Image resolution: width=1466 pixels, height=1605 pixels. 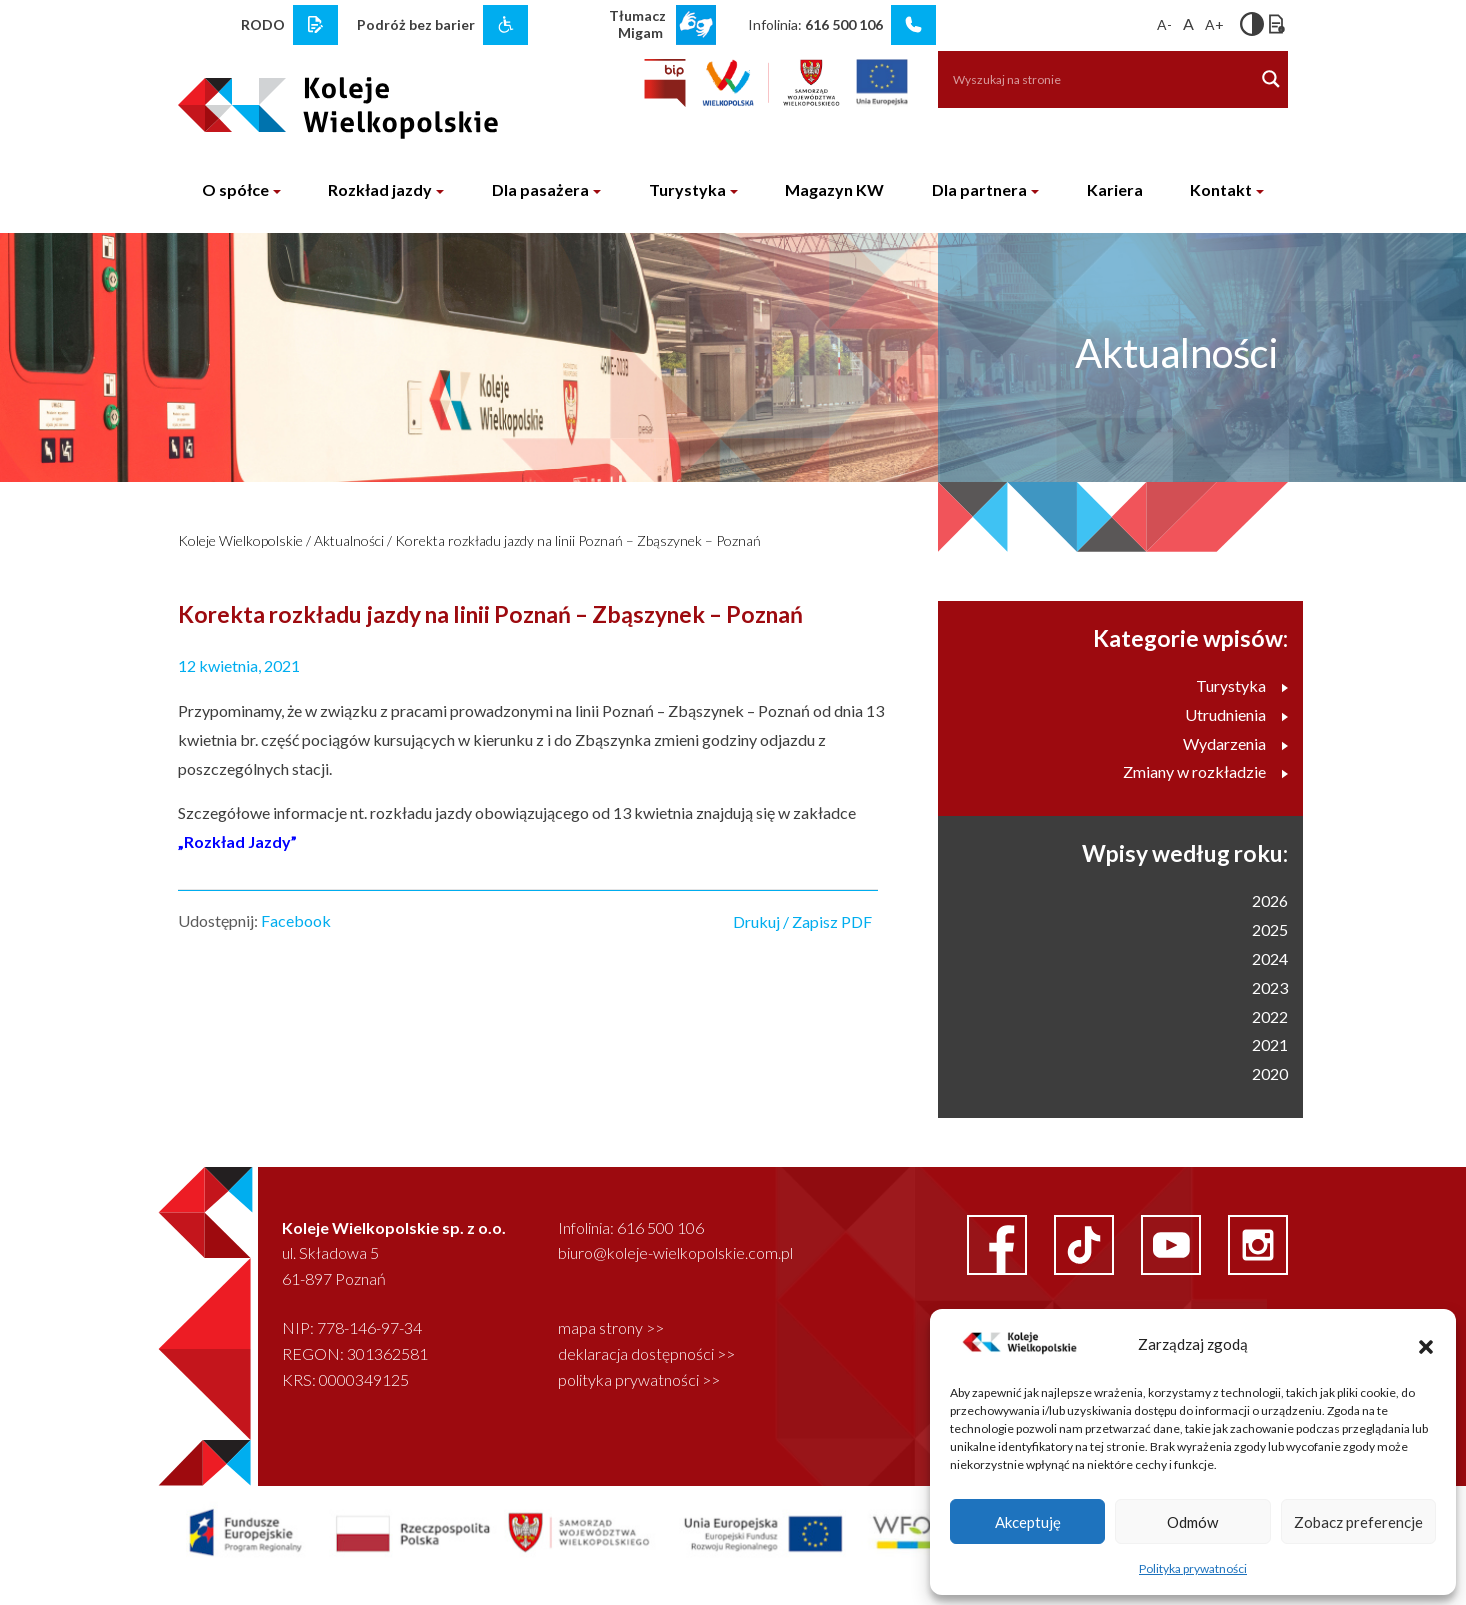 What do you see at coordinates (237, 841) in the screenshot?
I see `„Rozkład Jazdy”` at bounding box center [237, 841].